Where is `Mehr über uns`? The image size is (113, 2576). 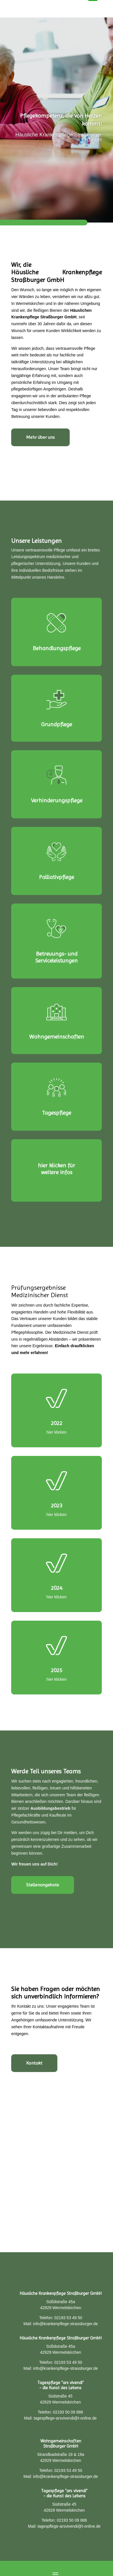 Mehr über uns is located at coordinates (40, 437).